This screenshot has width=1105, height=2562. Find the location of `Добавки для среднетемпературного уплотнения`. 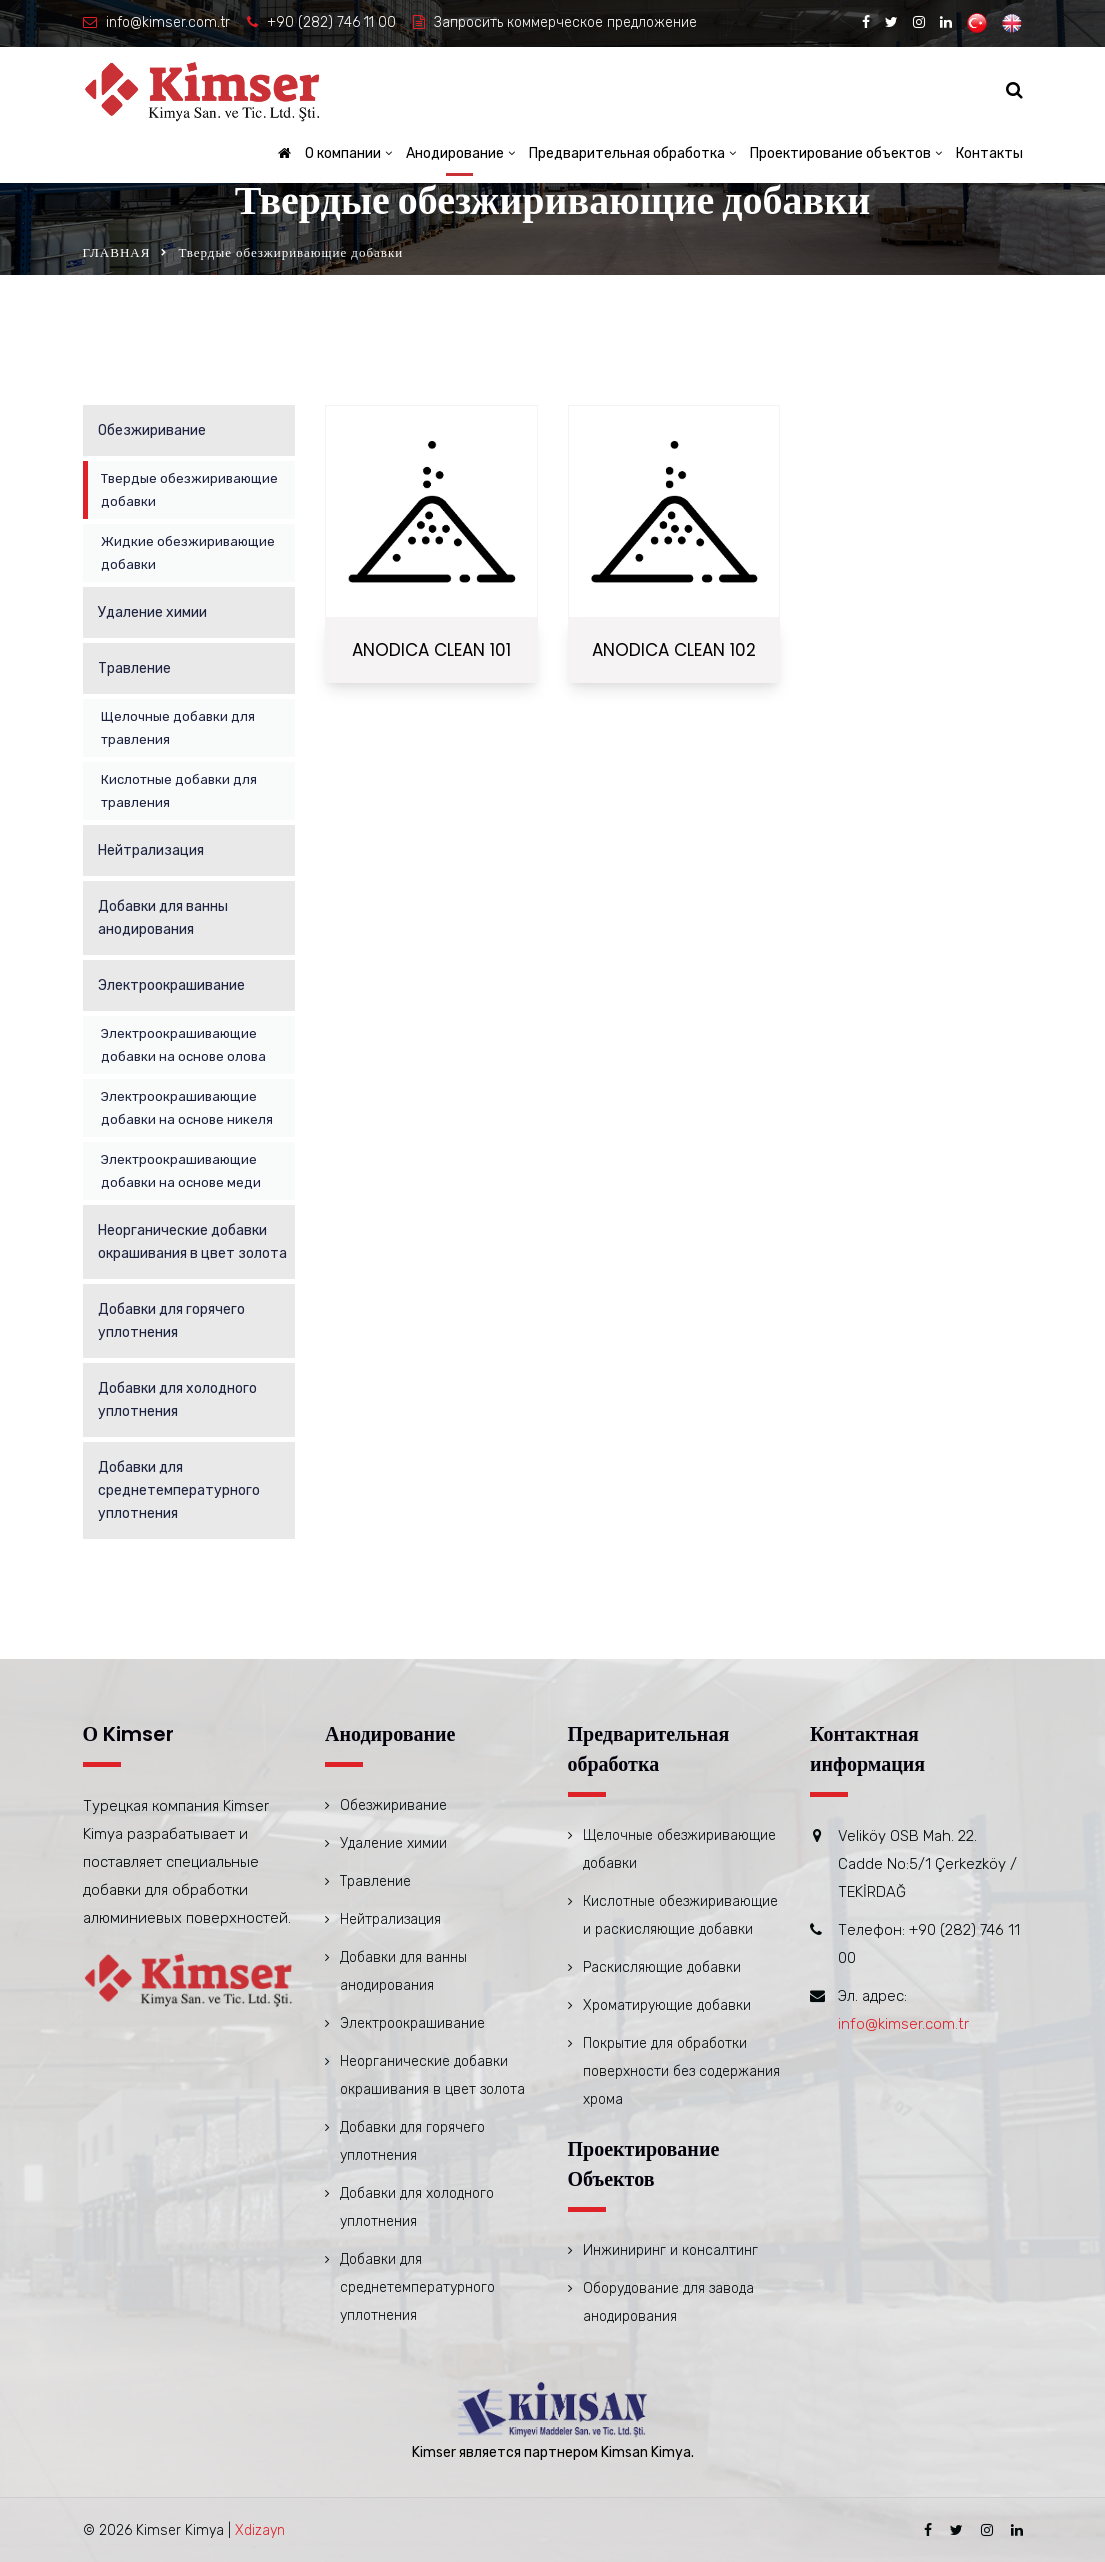

Добавки для среднетемпературного уплотнения is located at coordinates (179, 1490).